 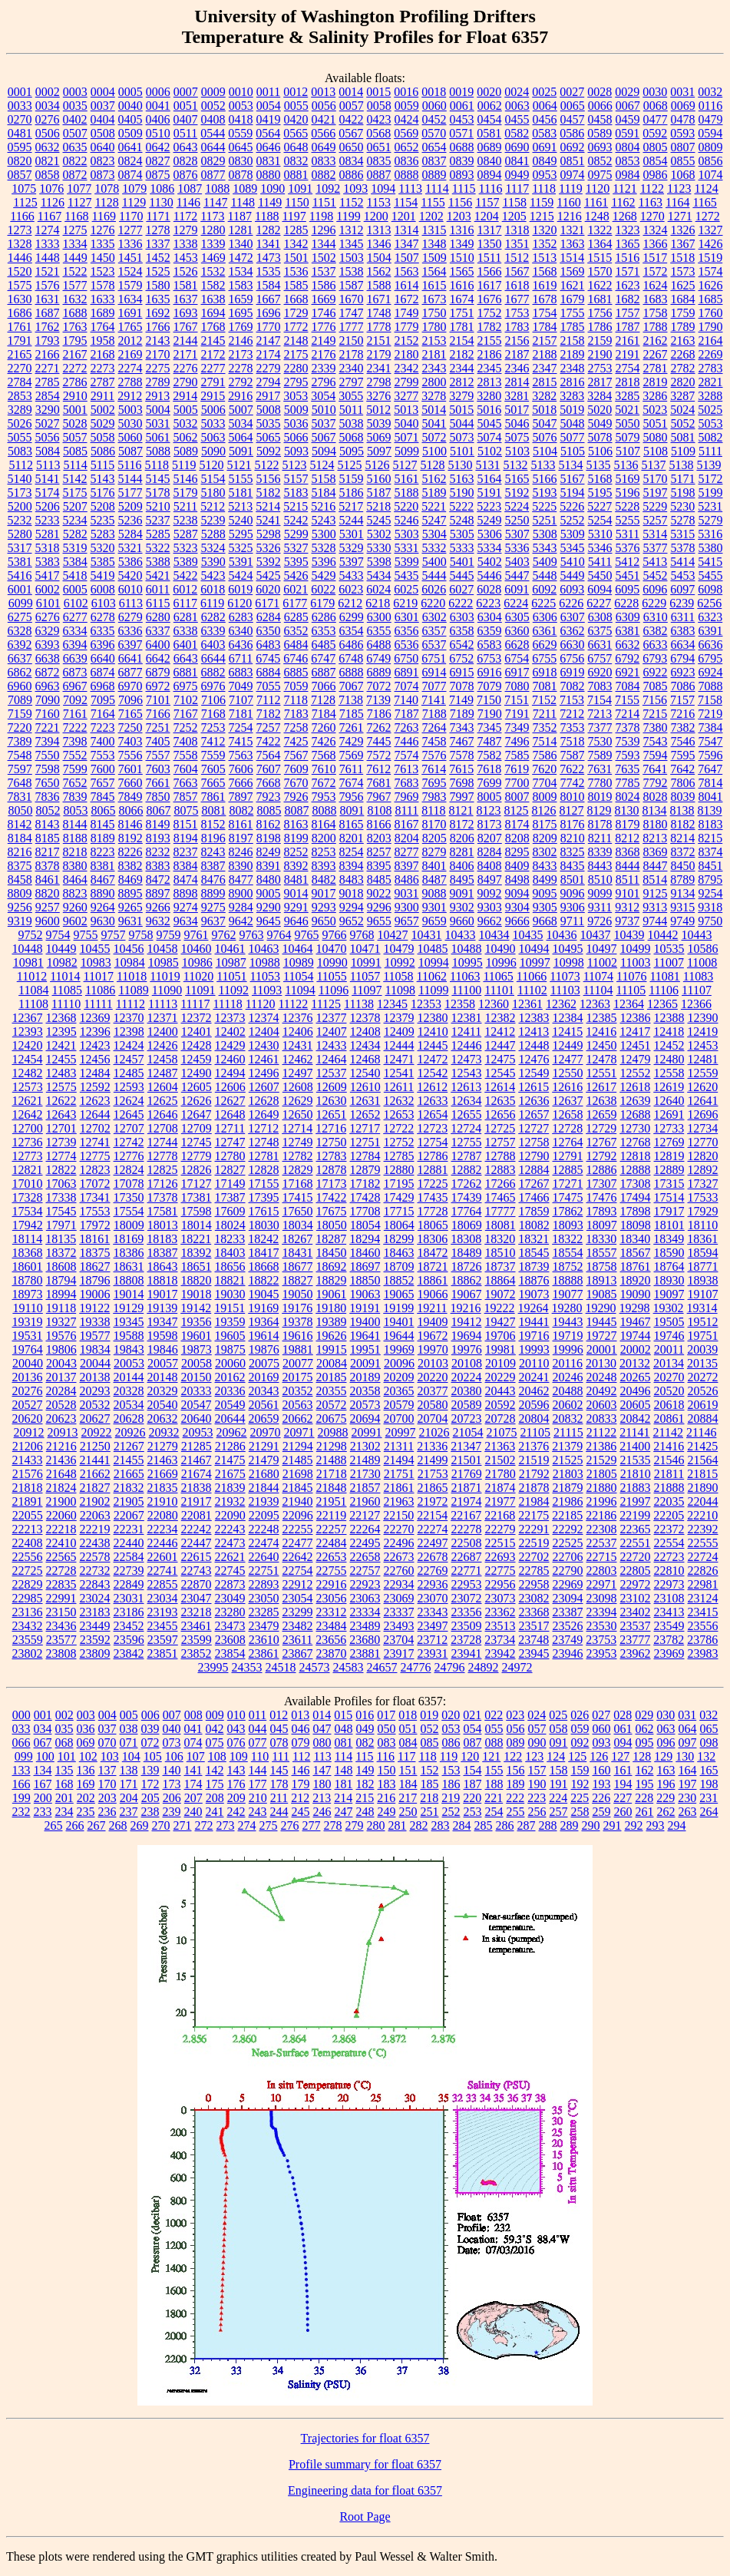 I want to click on 12483, so click(x=61, y=1073).